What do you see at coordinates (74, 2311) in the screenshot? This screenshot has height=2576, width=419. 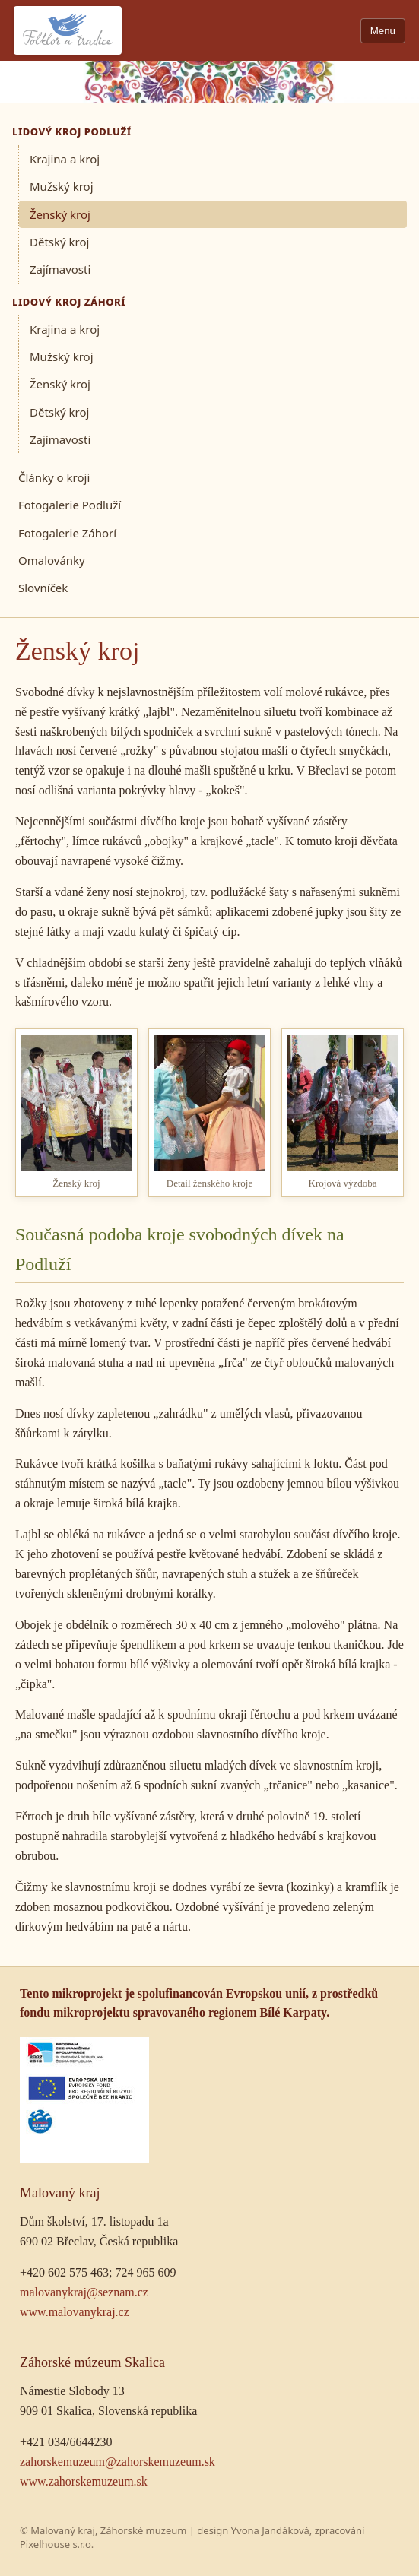 I see `www.malovanykraj.cz` at bounding box center [74, 2311].